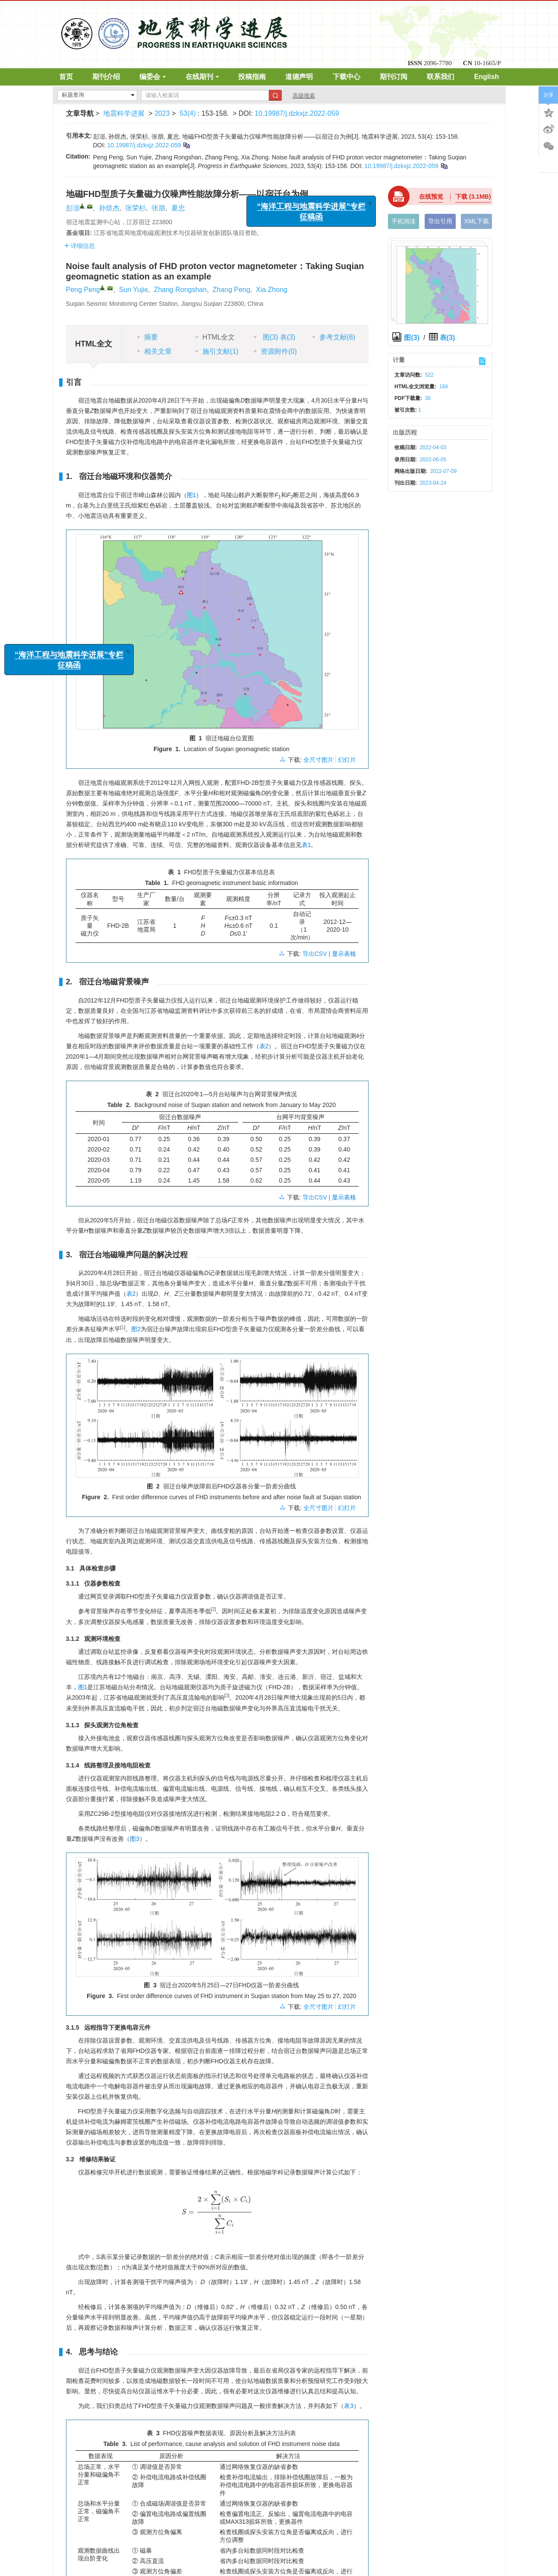 The width and height of the screenshot is (558, 2576). I want to click on 期刊订阅, so click(393, 76).